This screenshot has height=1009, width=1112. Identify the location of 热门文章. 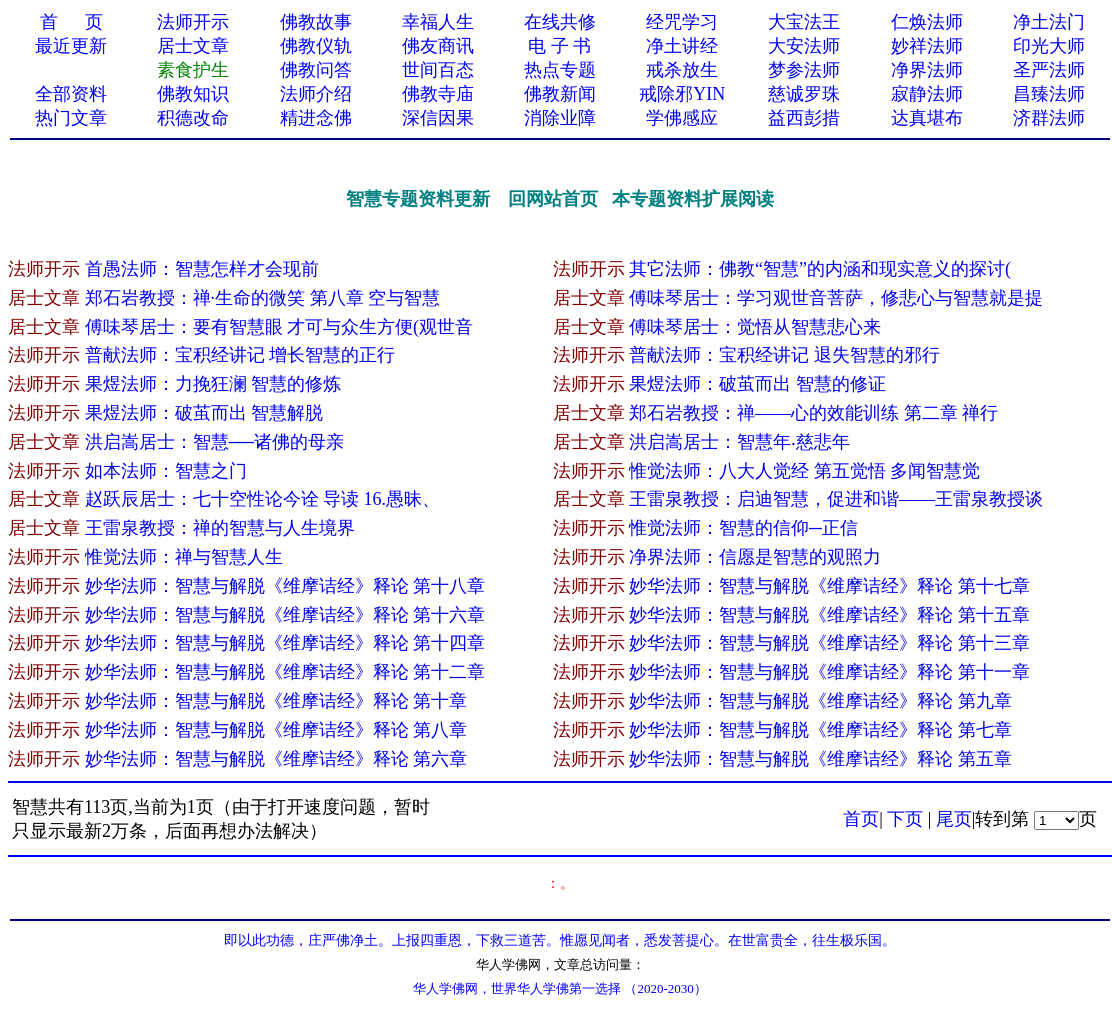
(71, 118).